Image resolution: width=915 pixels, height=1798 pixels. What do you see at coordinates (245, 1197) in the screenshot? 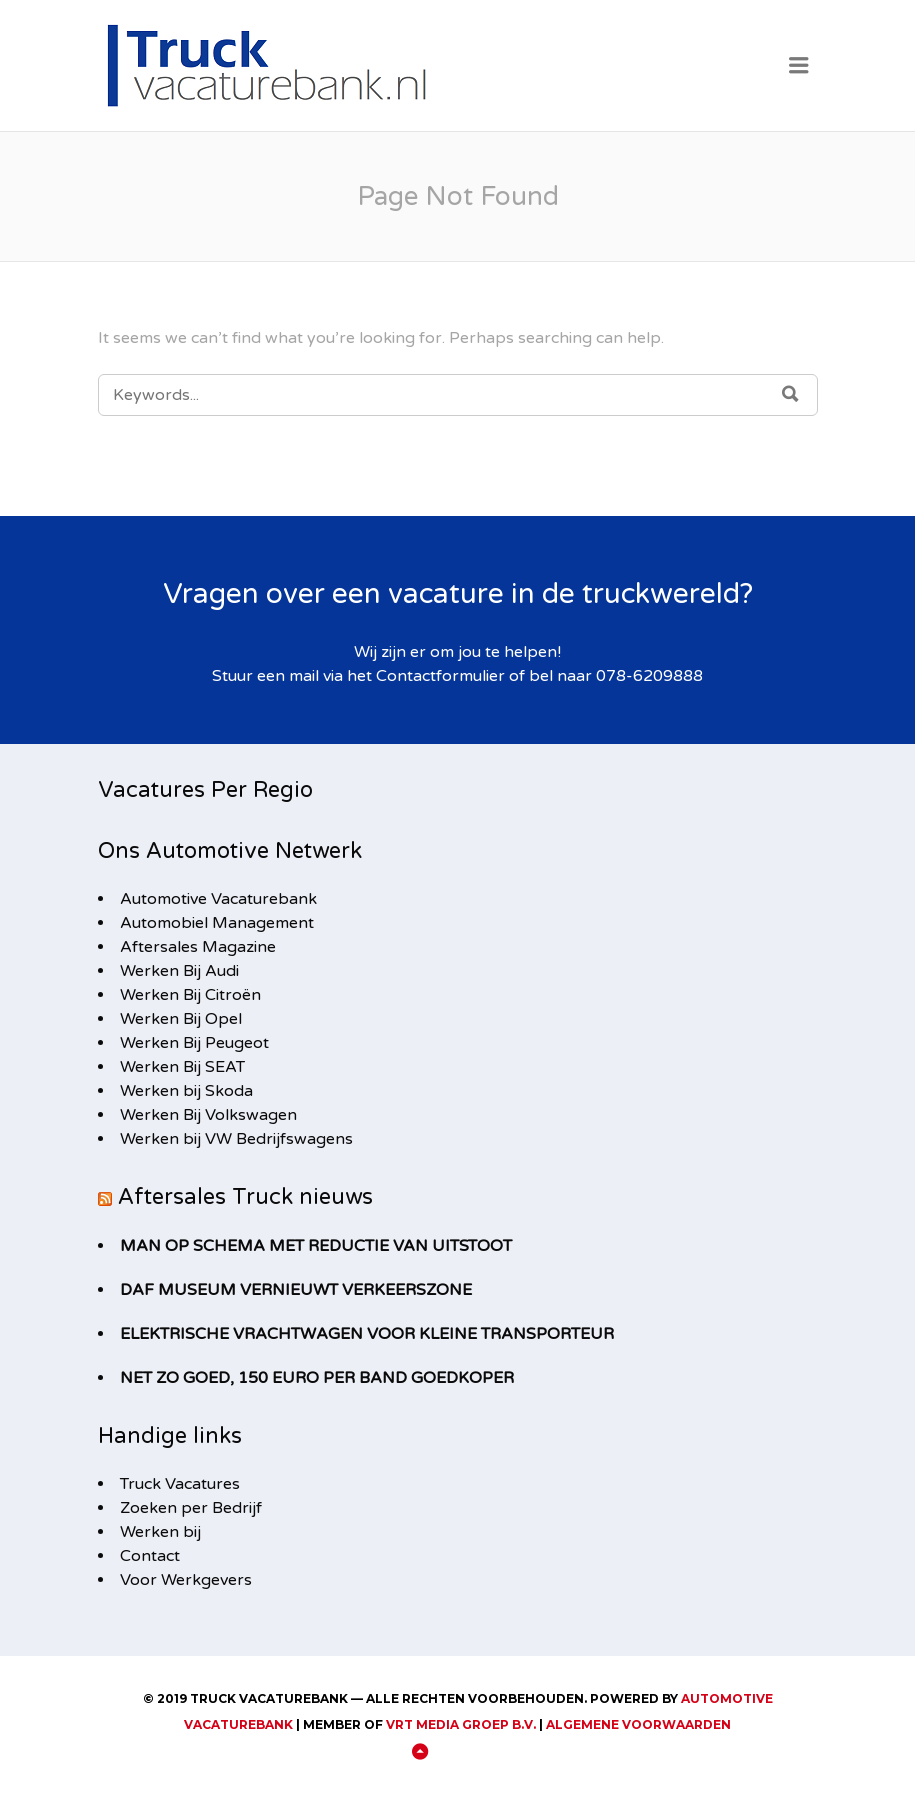
I see `Aftersales Truck nieuws` at bounding box center [245, 1197].